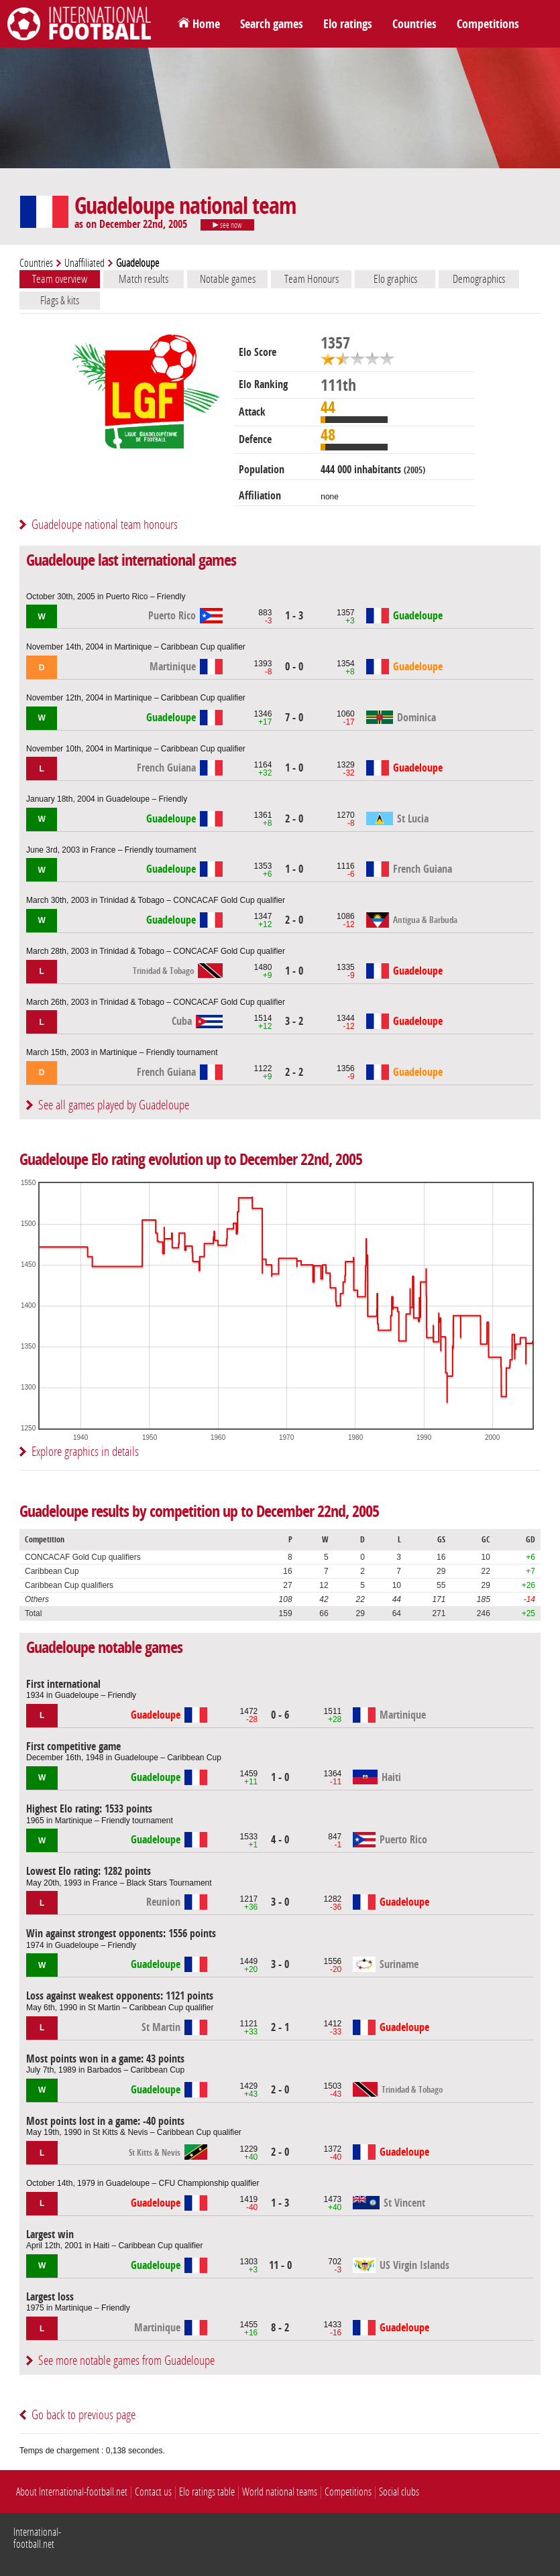 This screenshot has height=2576, width=560. I want to click on Home, so click(206, 24).